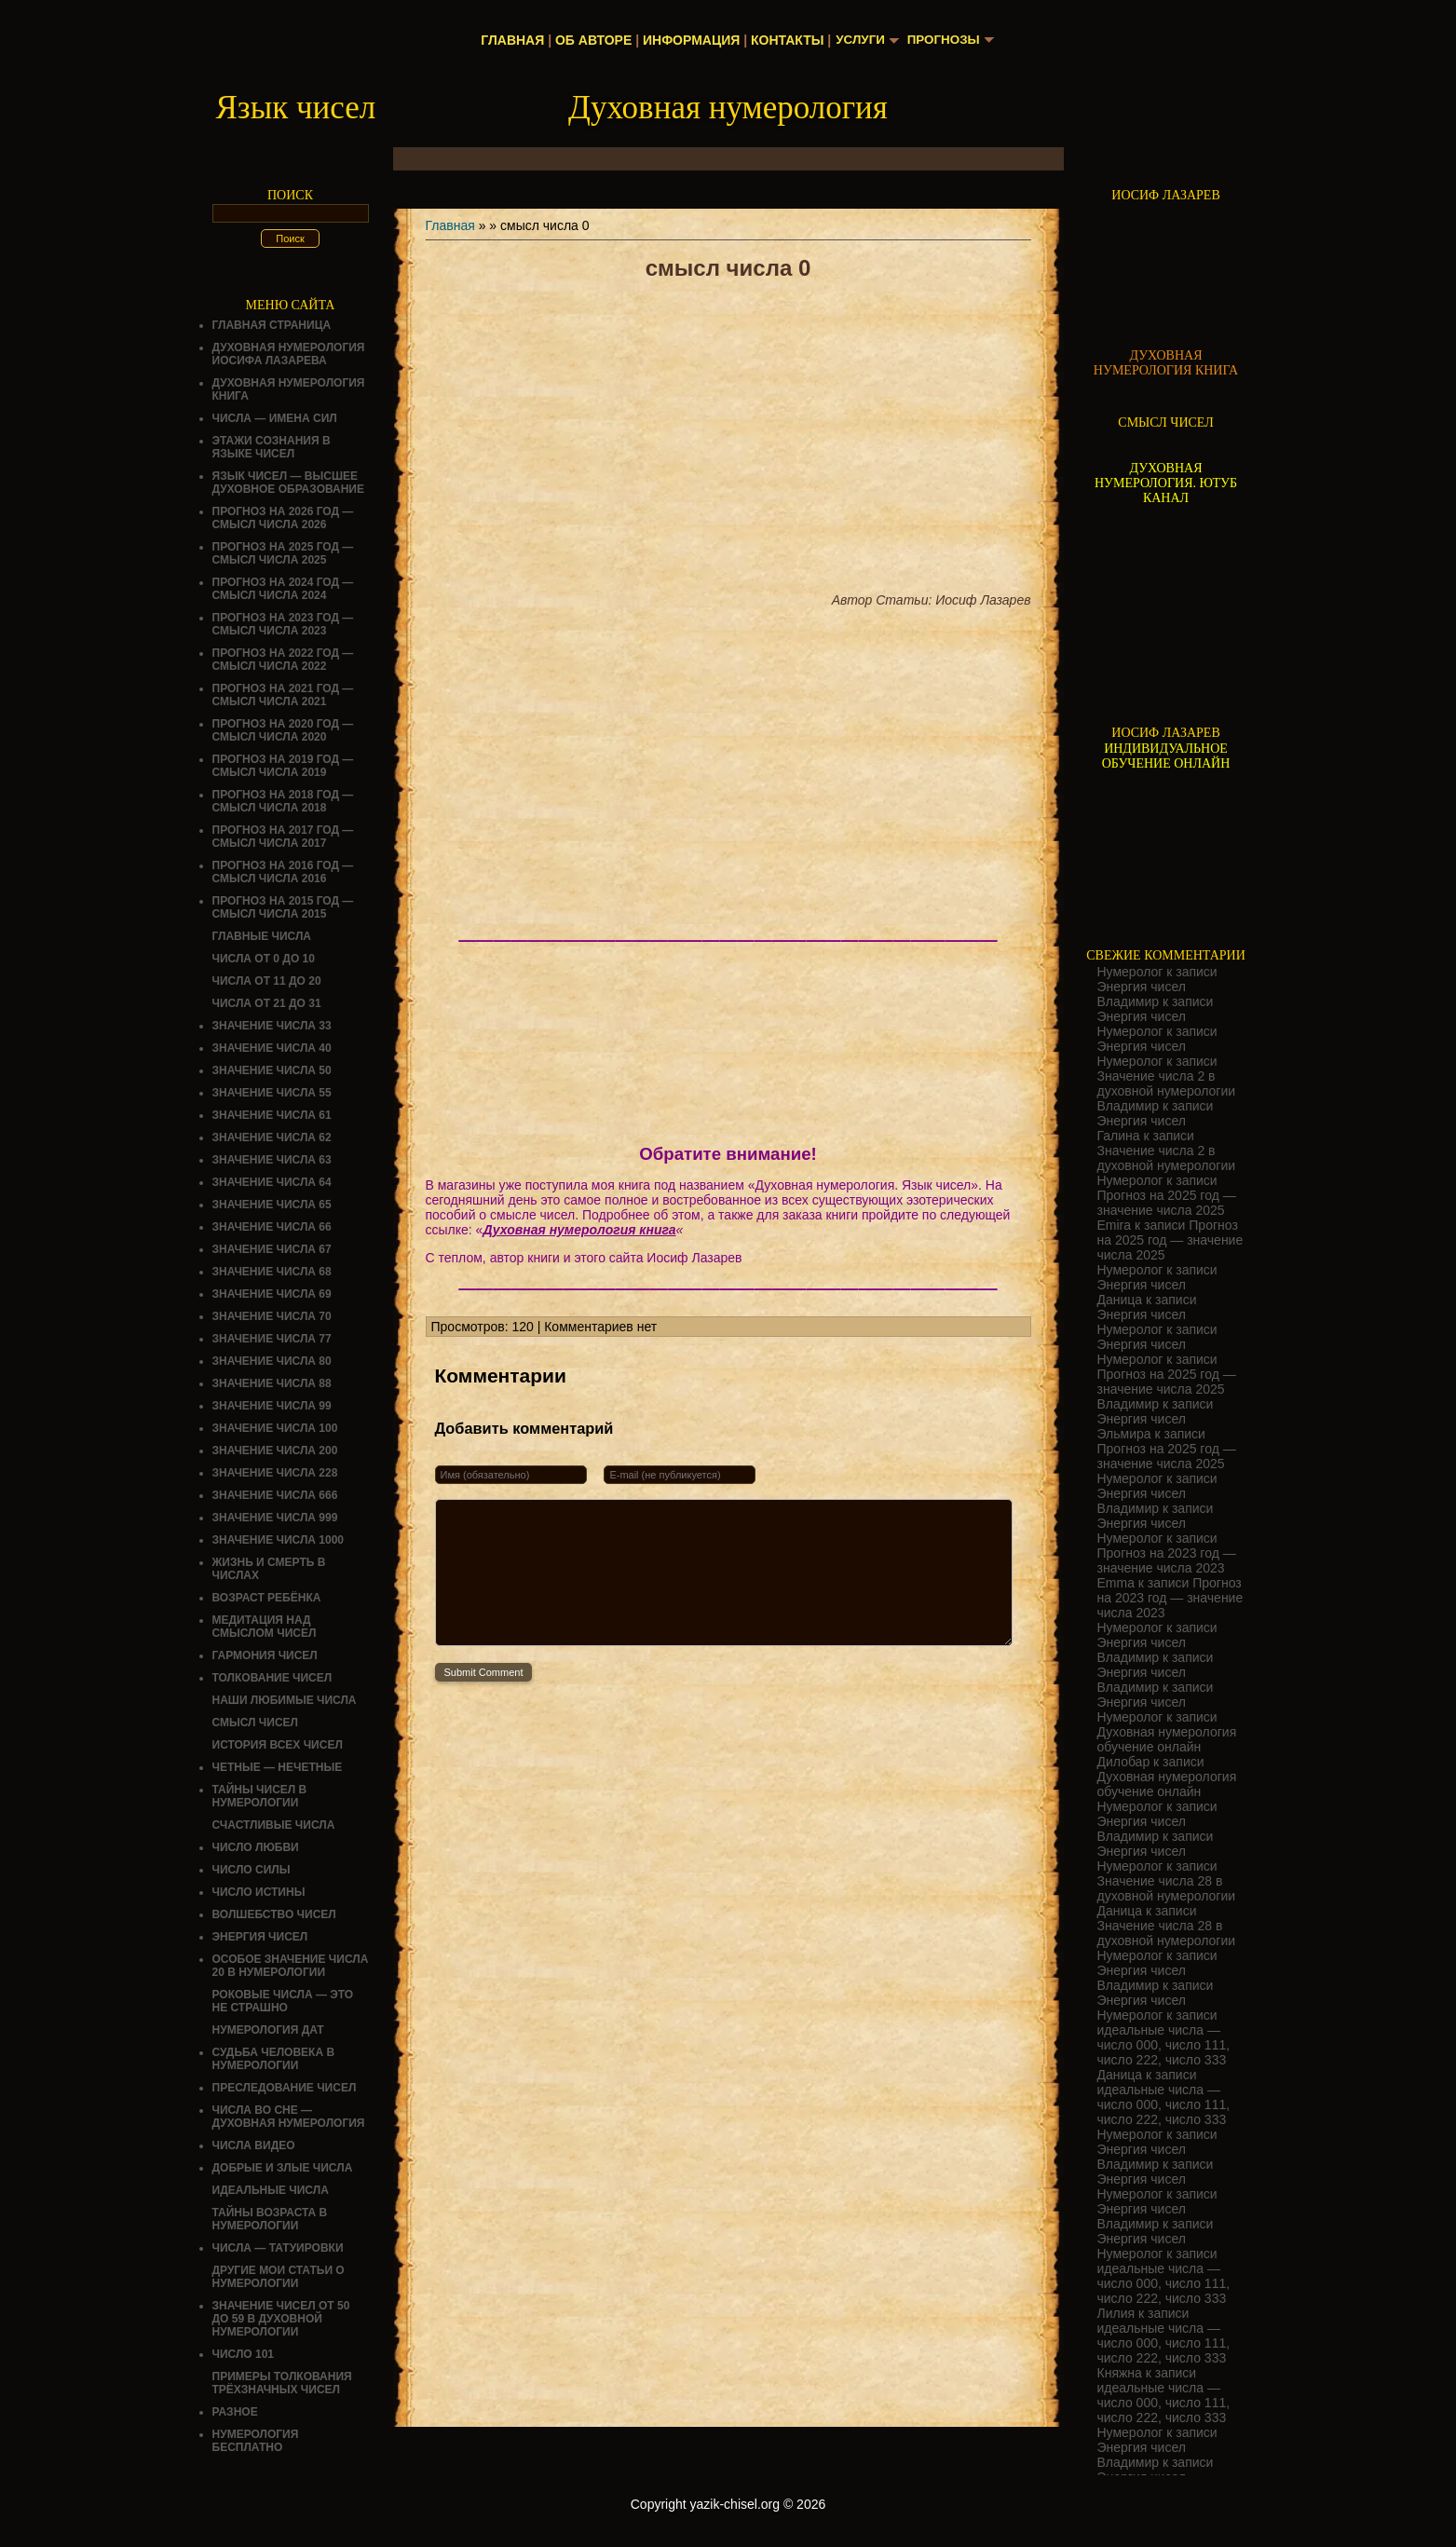 The height and width of the screenshot is (2547, 1456). Describe the element at coordinates (270, 2190) in the screenshot. I see `ИДЕАЛЬНЫЕ ЧИСЛА` at that location.